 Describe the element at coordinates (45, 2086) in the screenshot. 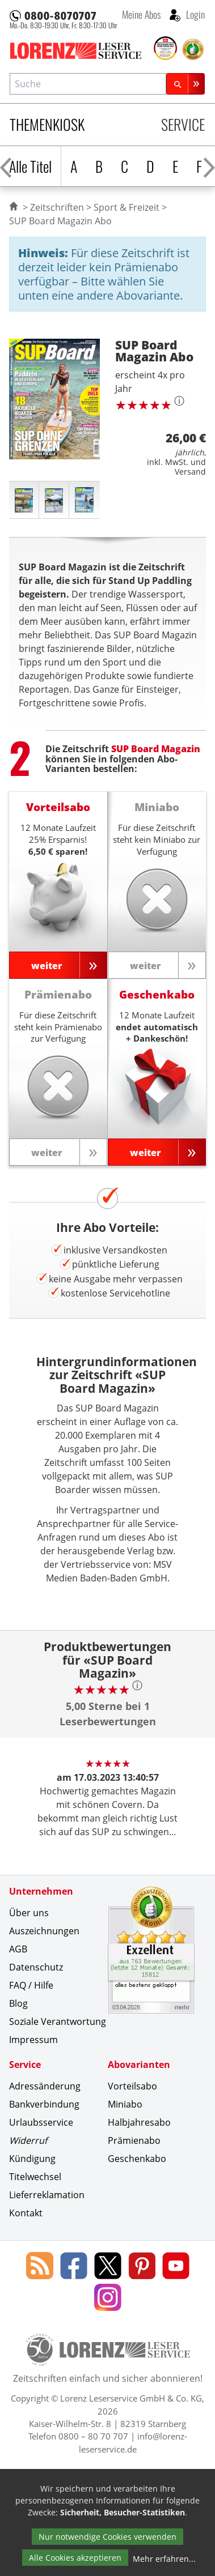

I see `Adressänderung` at that location.